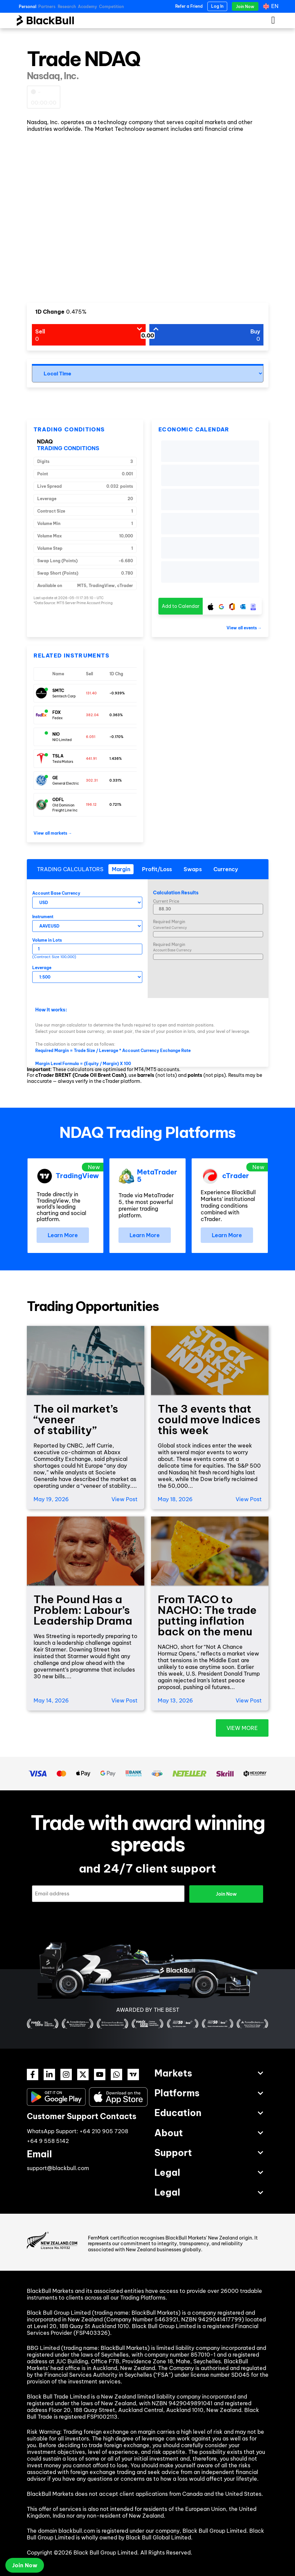 The width and height of the screenshot is (295, 2576). Describe the element at coordinates (91, 693) in the screenshot. I see `131.40` at that location.